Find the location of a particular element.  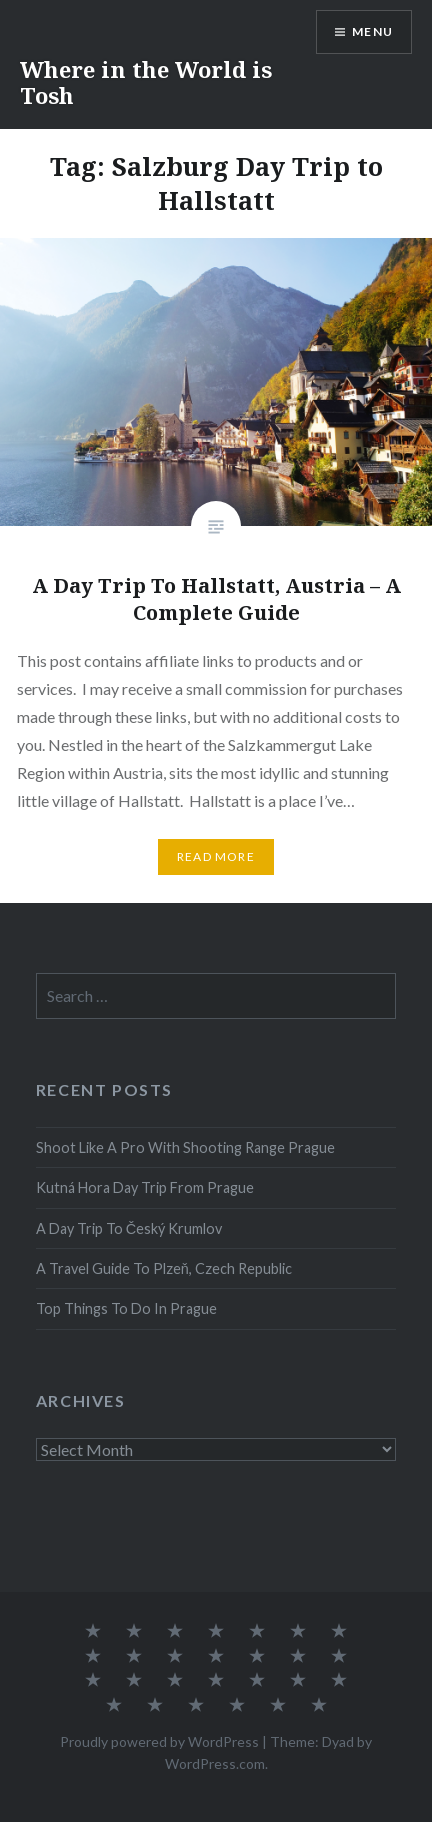

Top Things To Do In Prague is located at coordinates (126, 1308).